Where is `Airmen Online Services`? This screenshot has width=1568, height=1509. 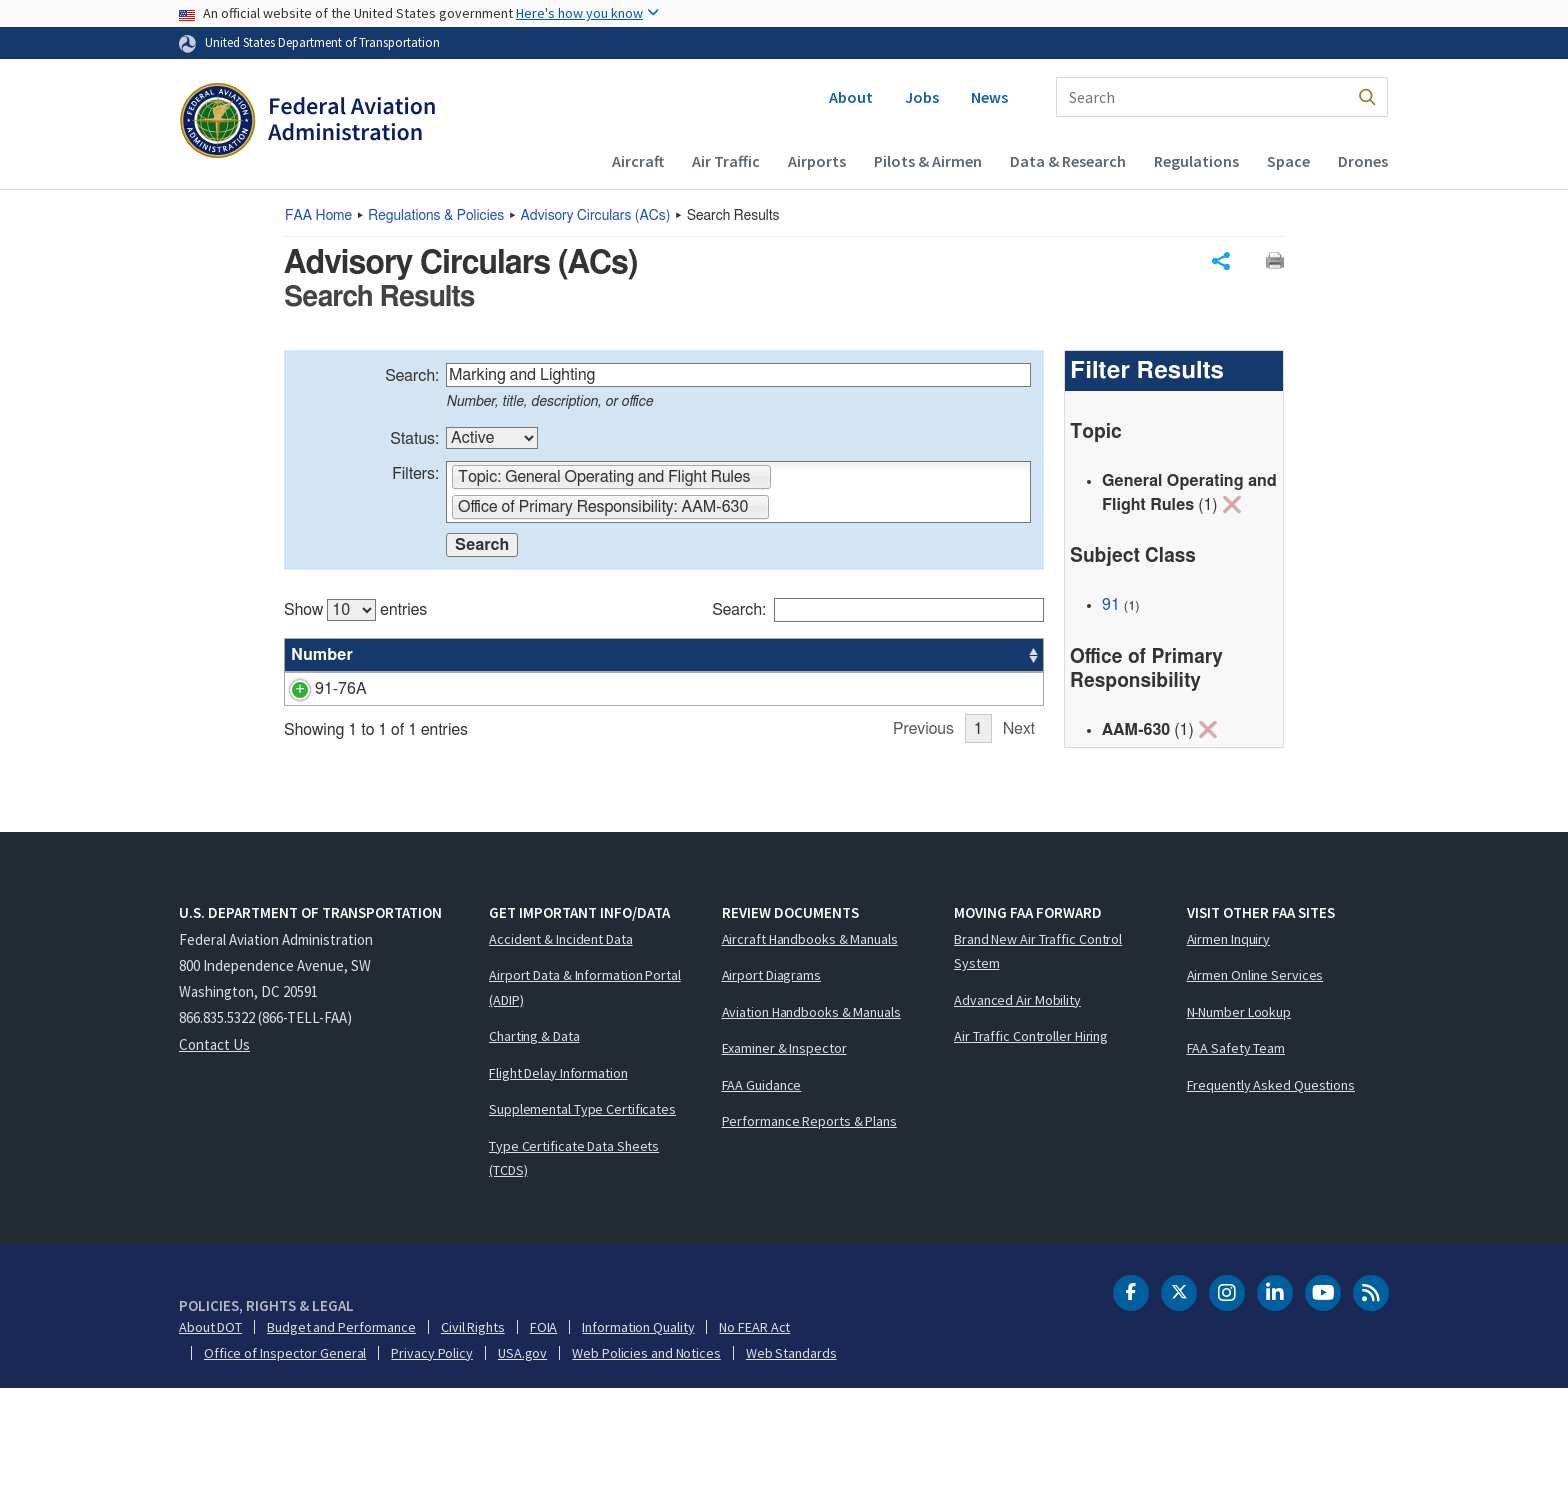
Airmen Online Services is located at coordinates (1255, 1095).